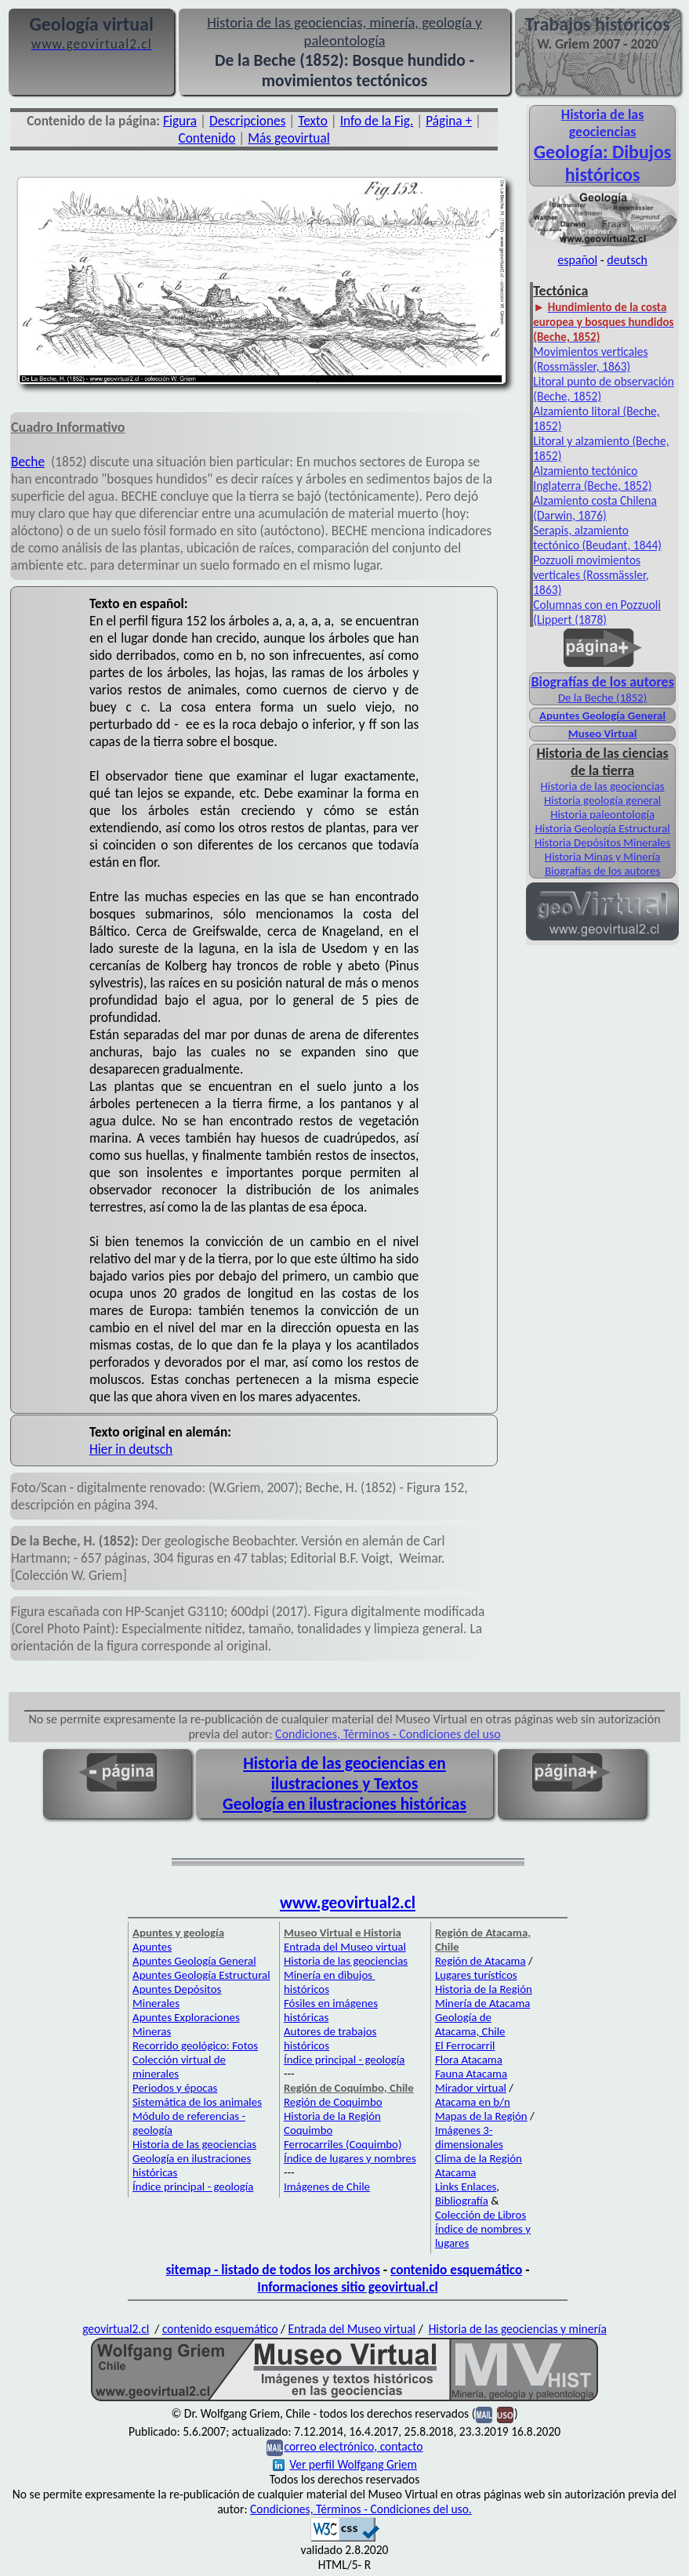 The image size is (689, 2576). I want to click on Apuntes Geología General, so click(602, 715).